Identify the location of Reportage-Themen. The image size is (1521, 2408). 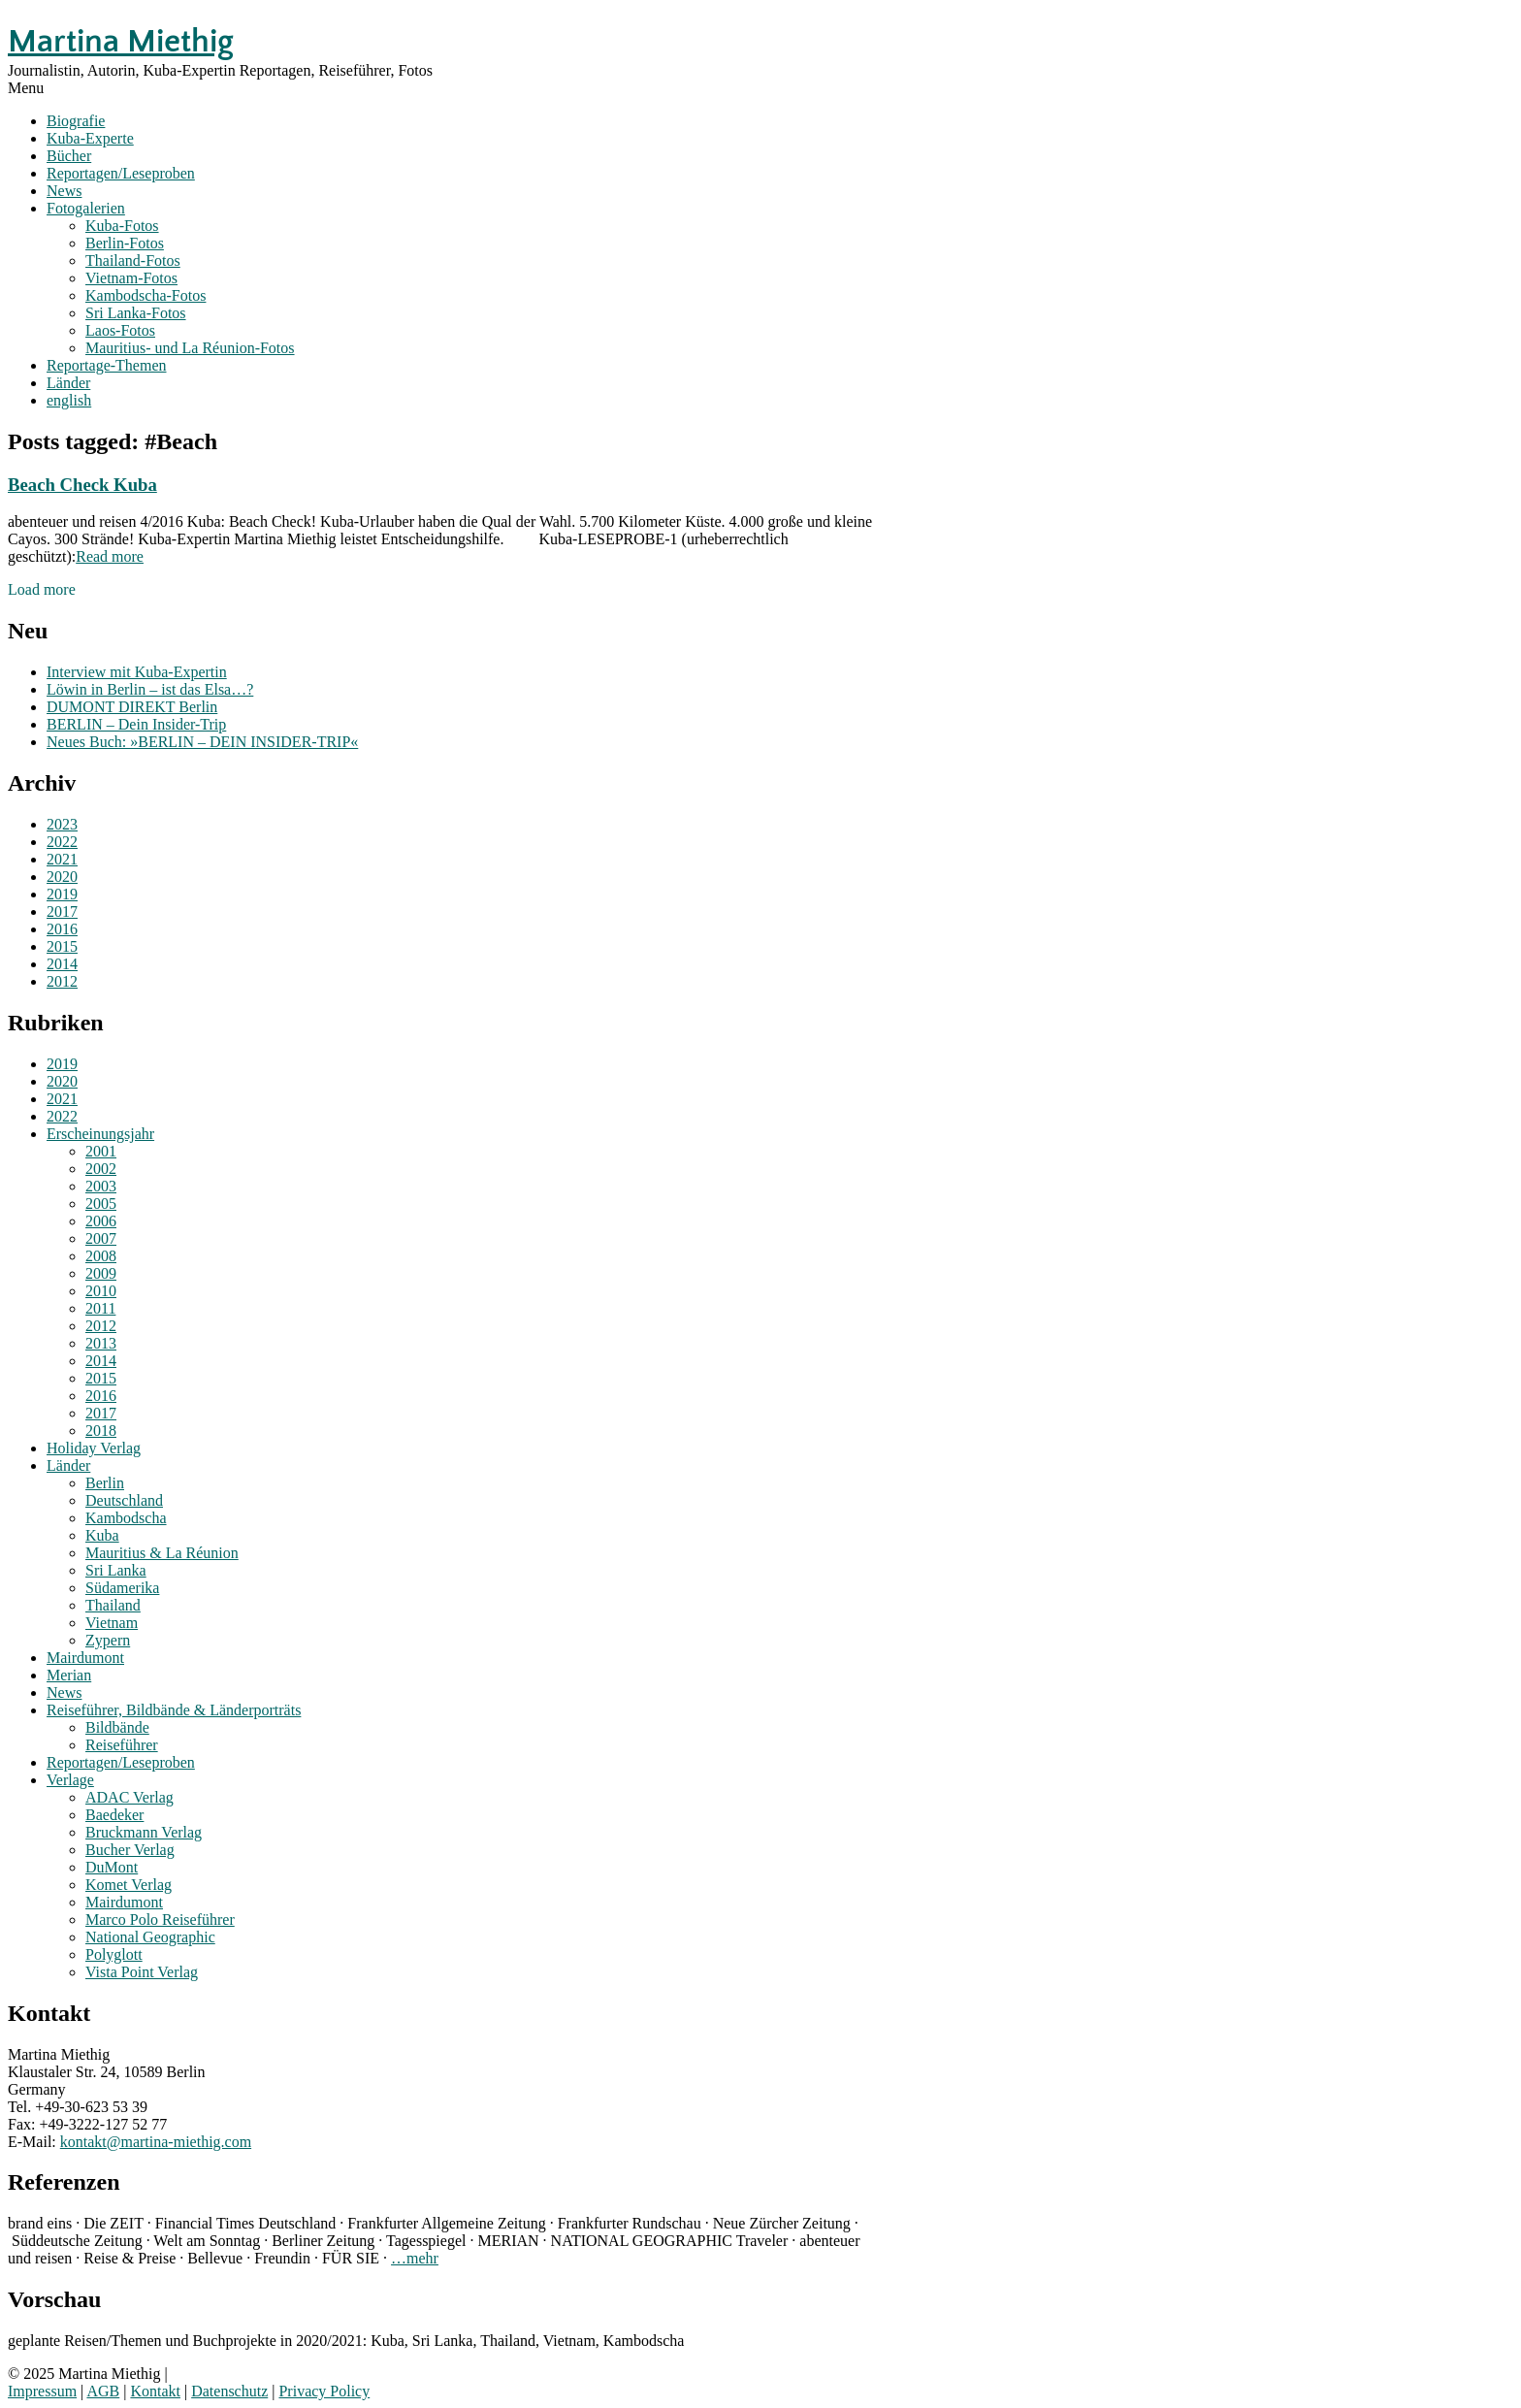
(107, 365).